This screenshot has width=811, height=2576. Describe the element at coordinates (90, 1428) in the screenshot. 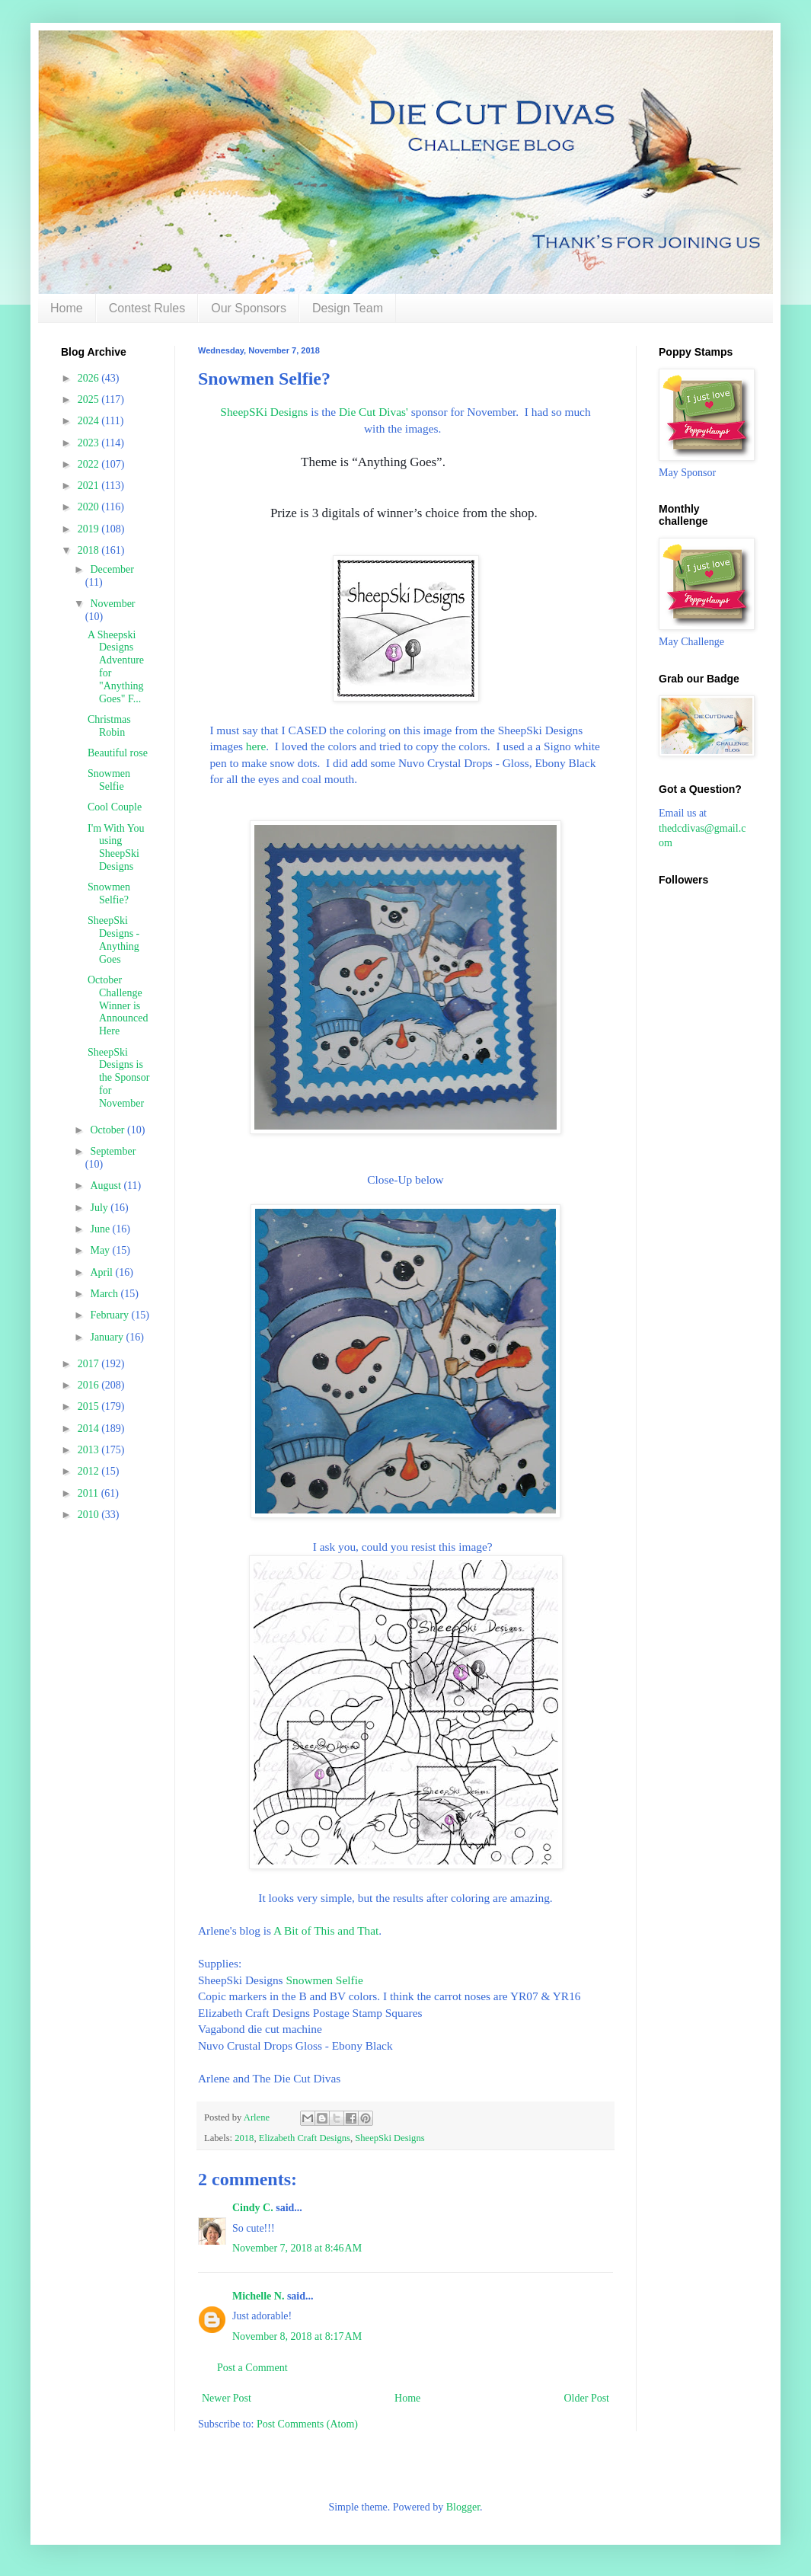

I see `2014` at that location.